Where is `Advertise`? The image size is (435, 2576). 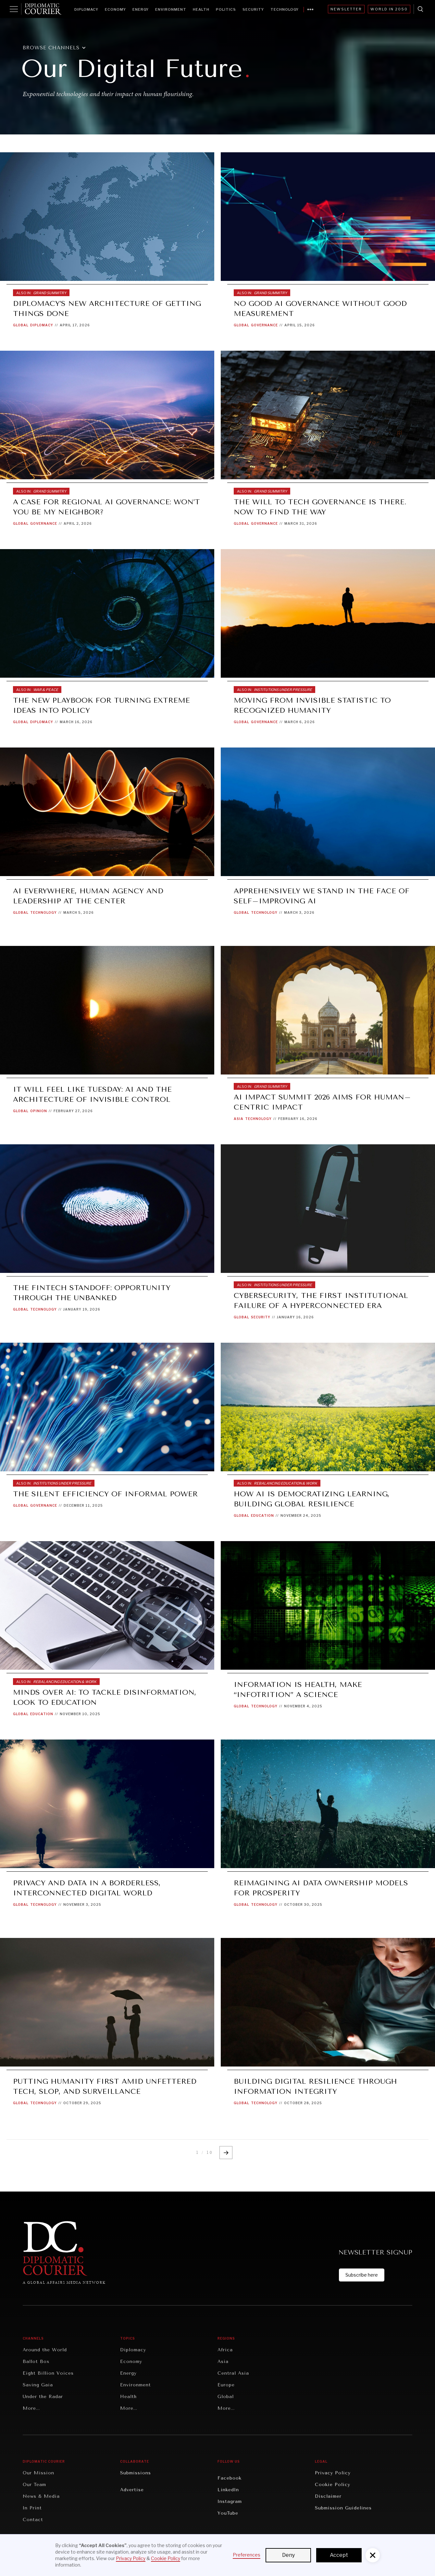 Advertise is located at coordinates (132, 2490).